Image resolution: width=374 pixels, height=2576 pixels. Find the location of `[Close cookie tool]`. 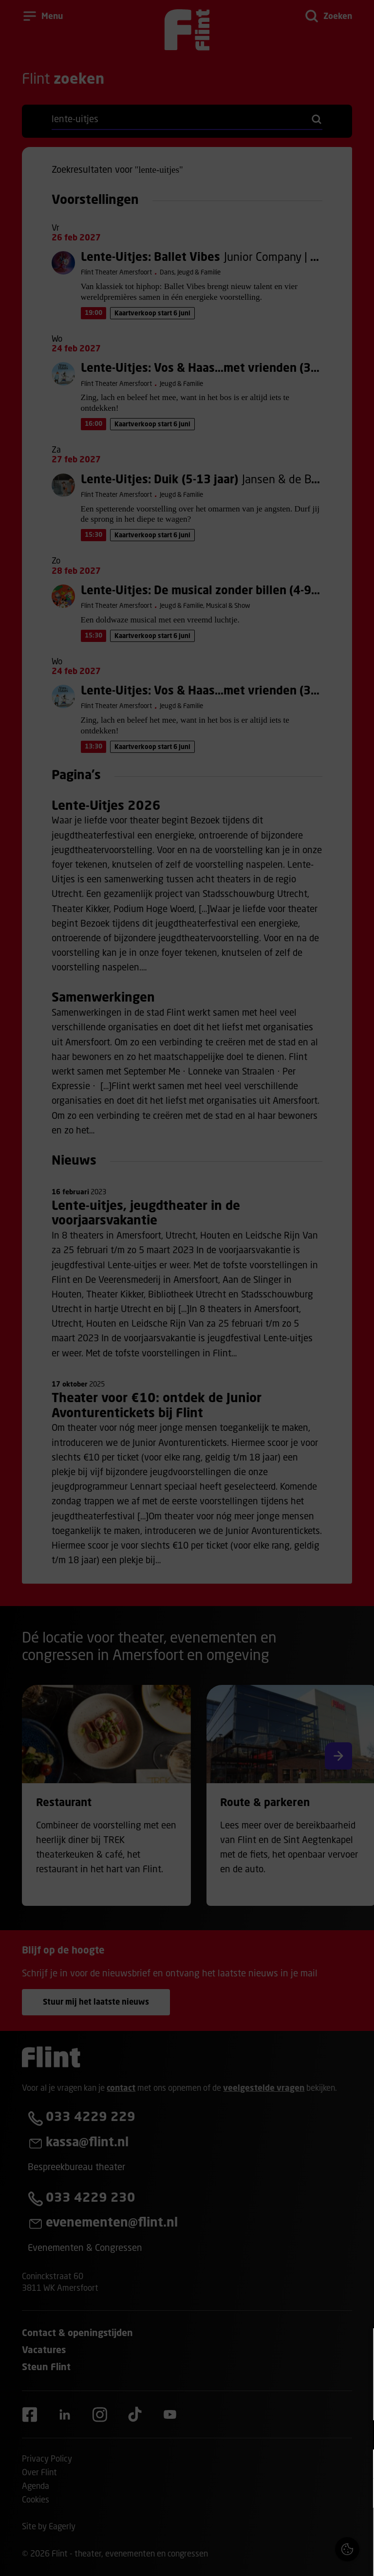

[Close cookie tool] is located at coordinates (359, 2345).